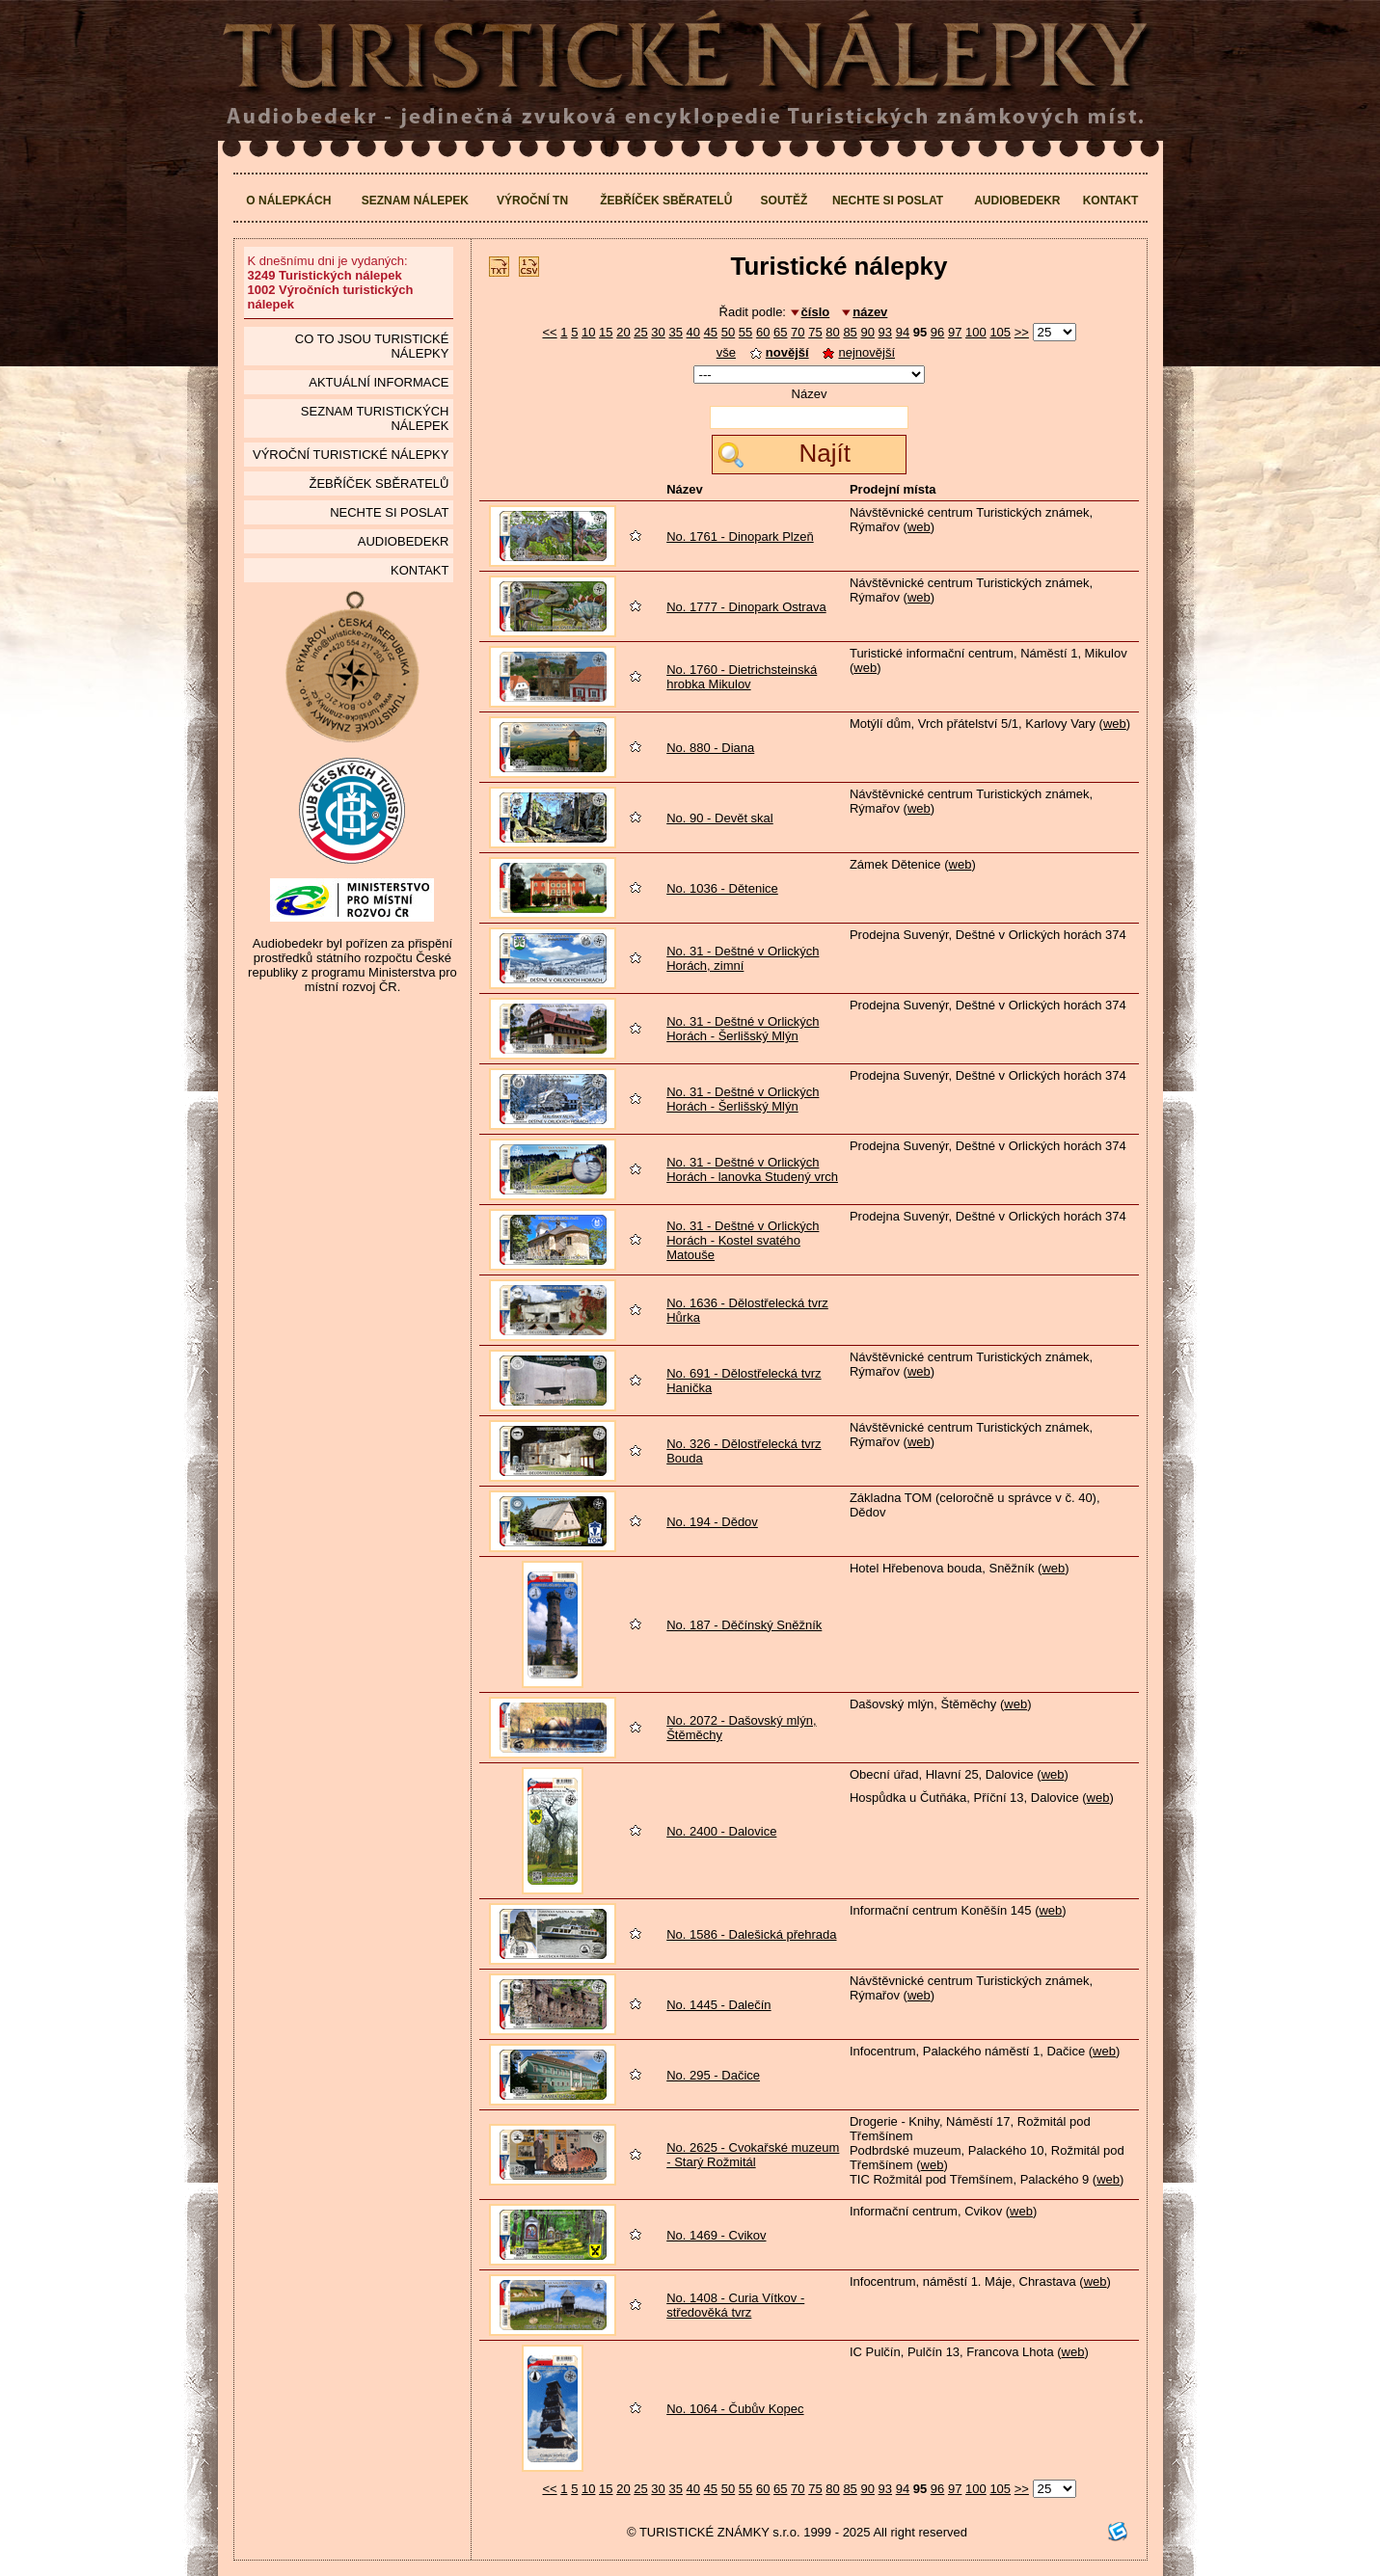 The height and width of the screenshot is (2576, 1380). I want to click on novější, so click(779, 352).